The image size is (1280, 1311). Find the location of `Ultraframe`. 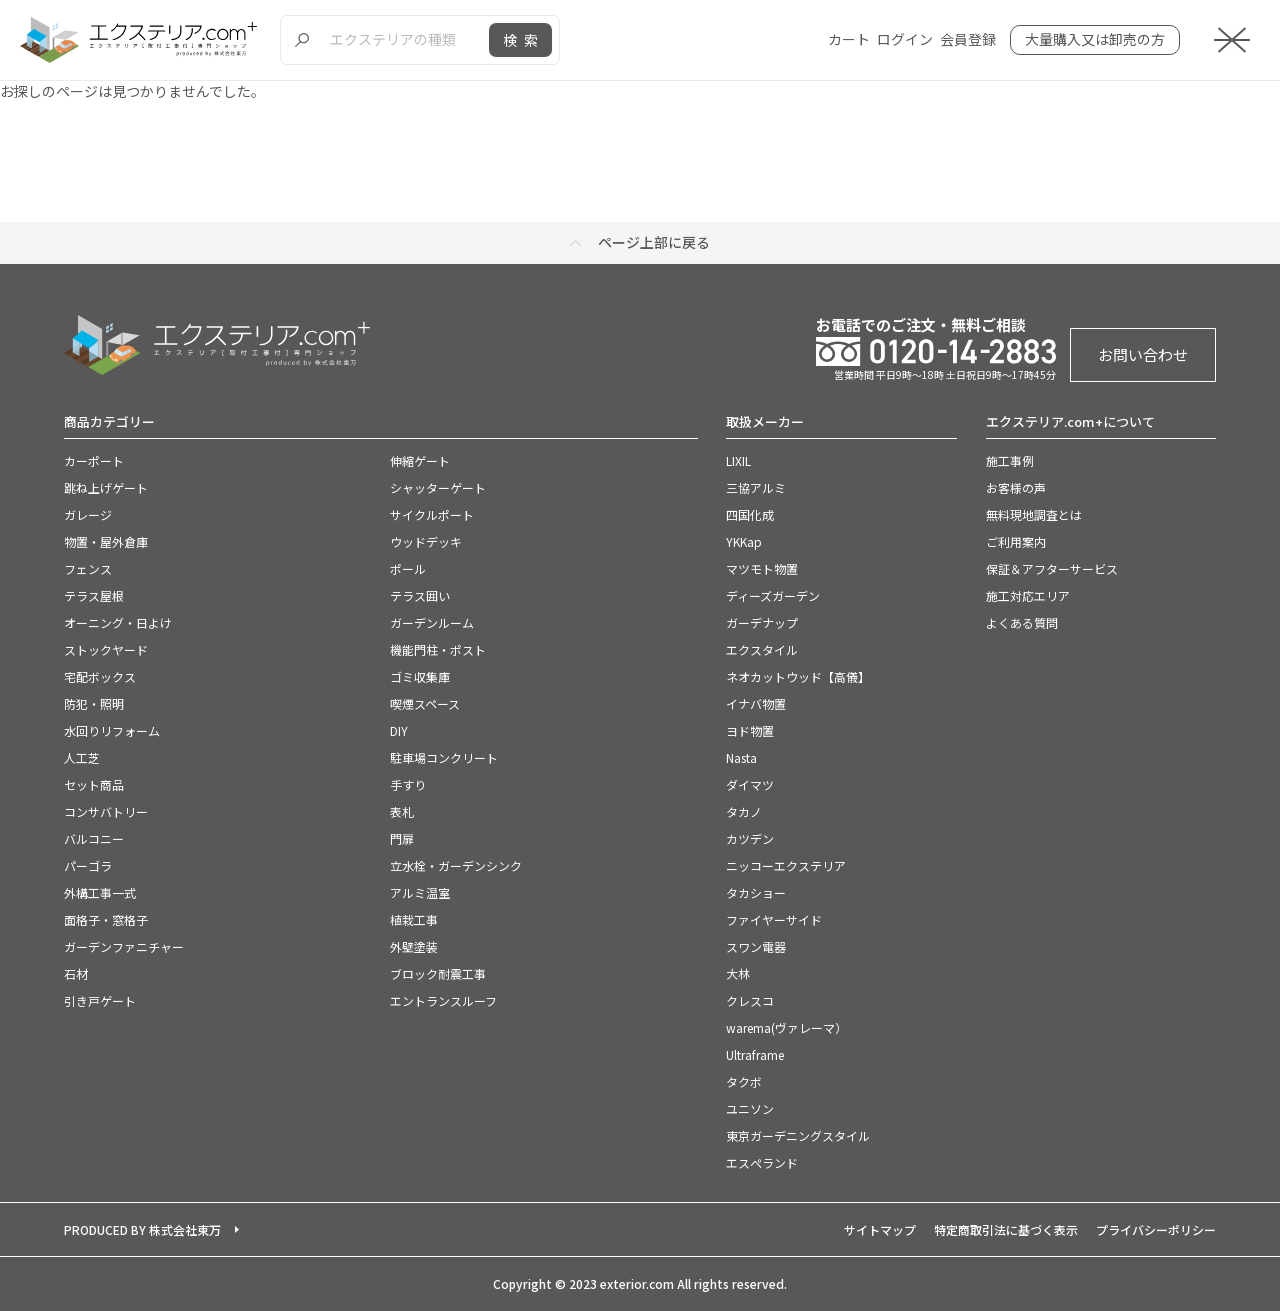

Ultraframe is located at coordinates (755, 1054).